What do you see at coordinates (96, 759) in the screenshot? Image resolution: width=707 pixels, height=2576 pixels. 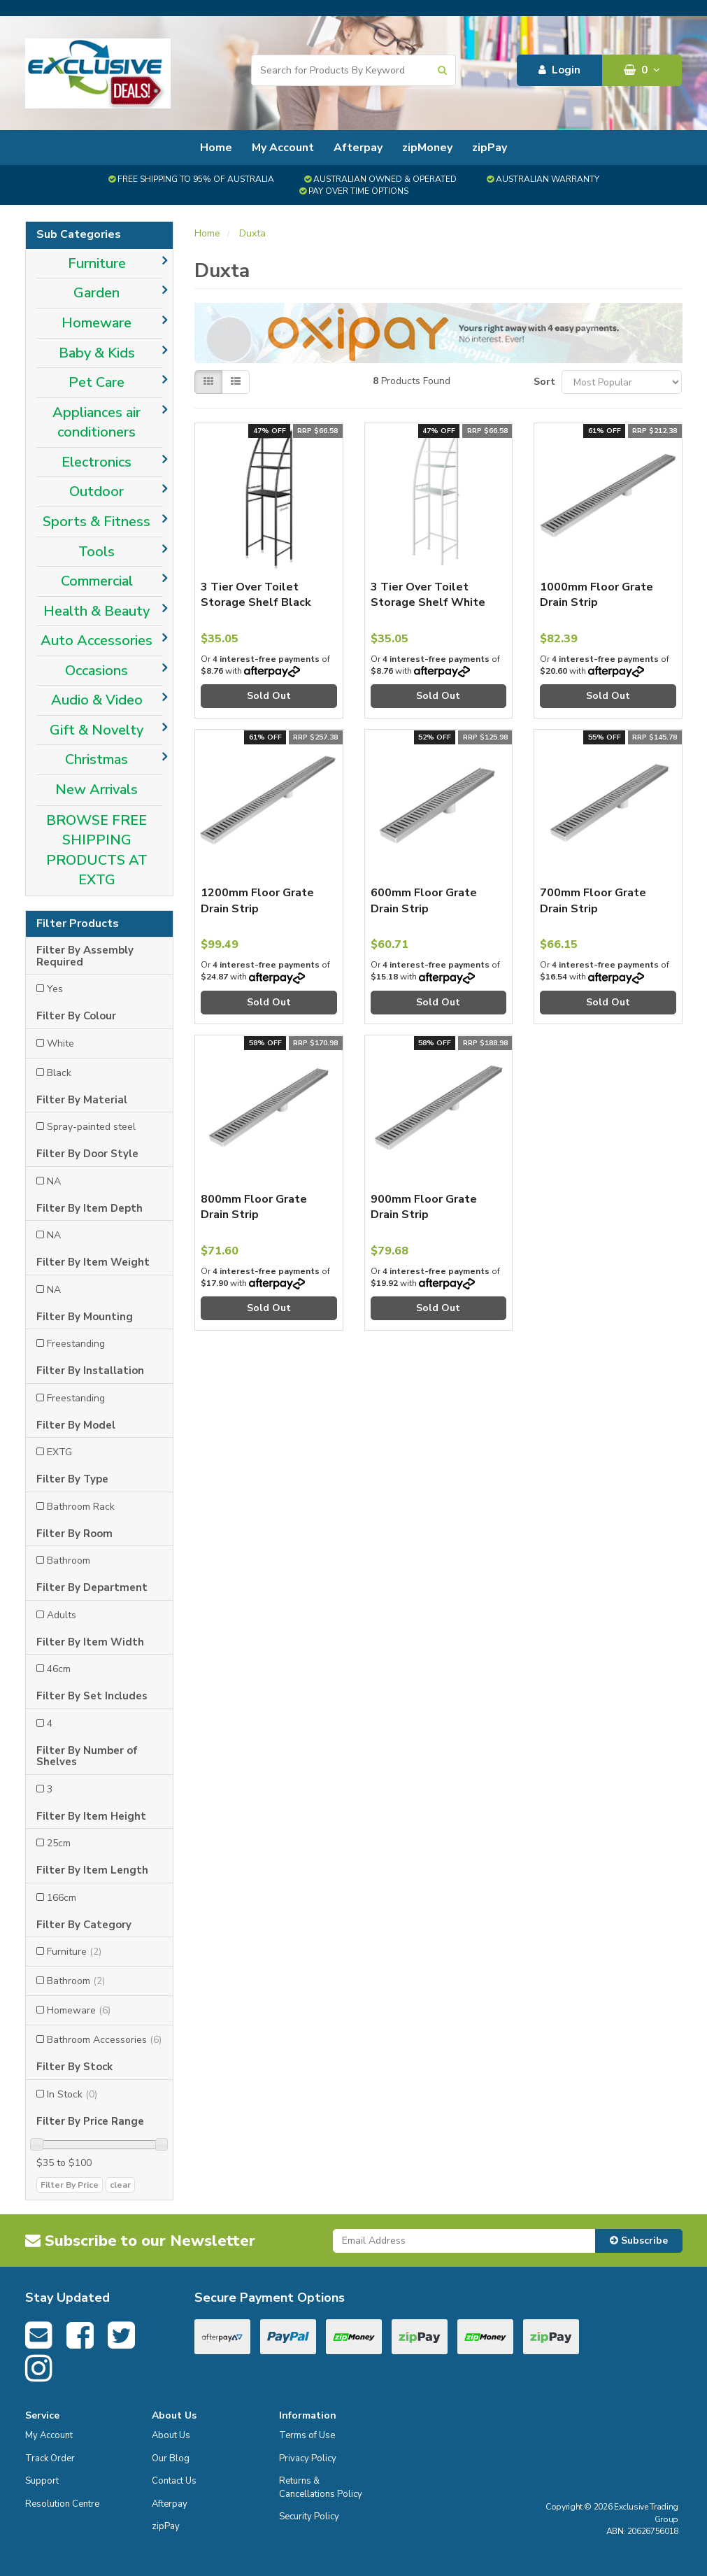 I see `Christmas` at bounding box center [96, 759].